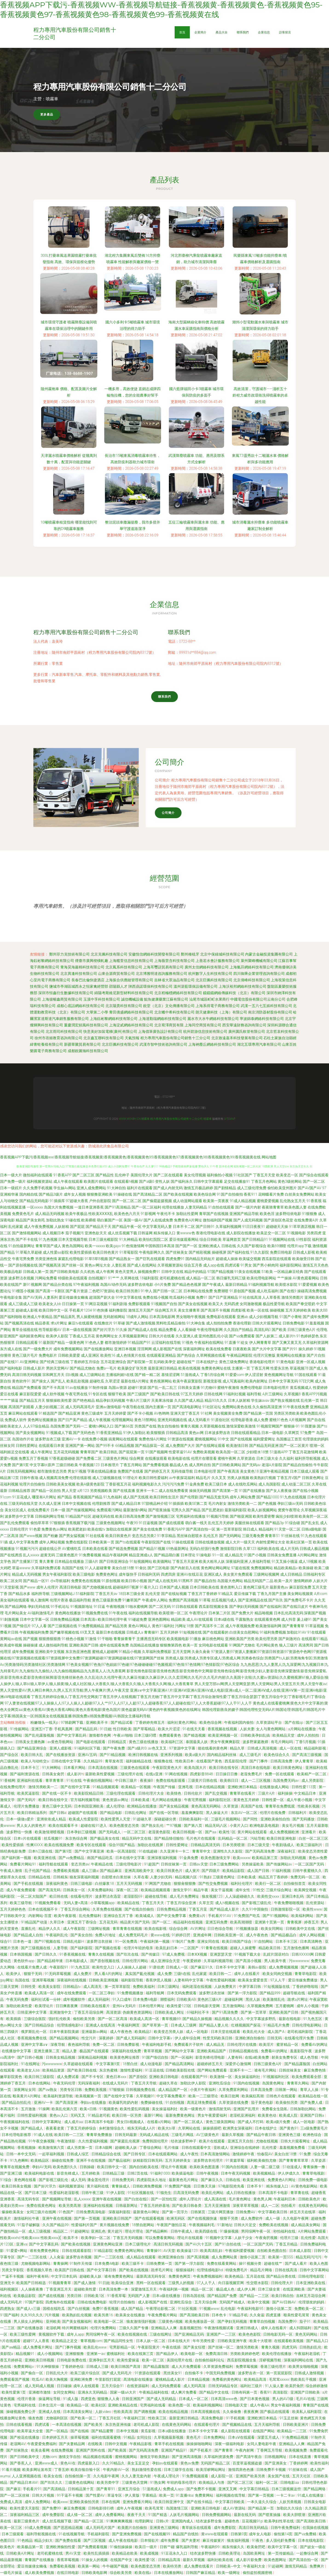 This screenshot has height=2576, width=329. What do you see at coordinates (151, 1793) in the screenshot?
I see `日韩伦理片大全` at bounding box center [151, 1793].